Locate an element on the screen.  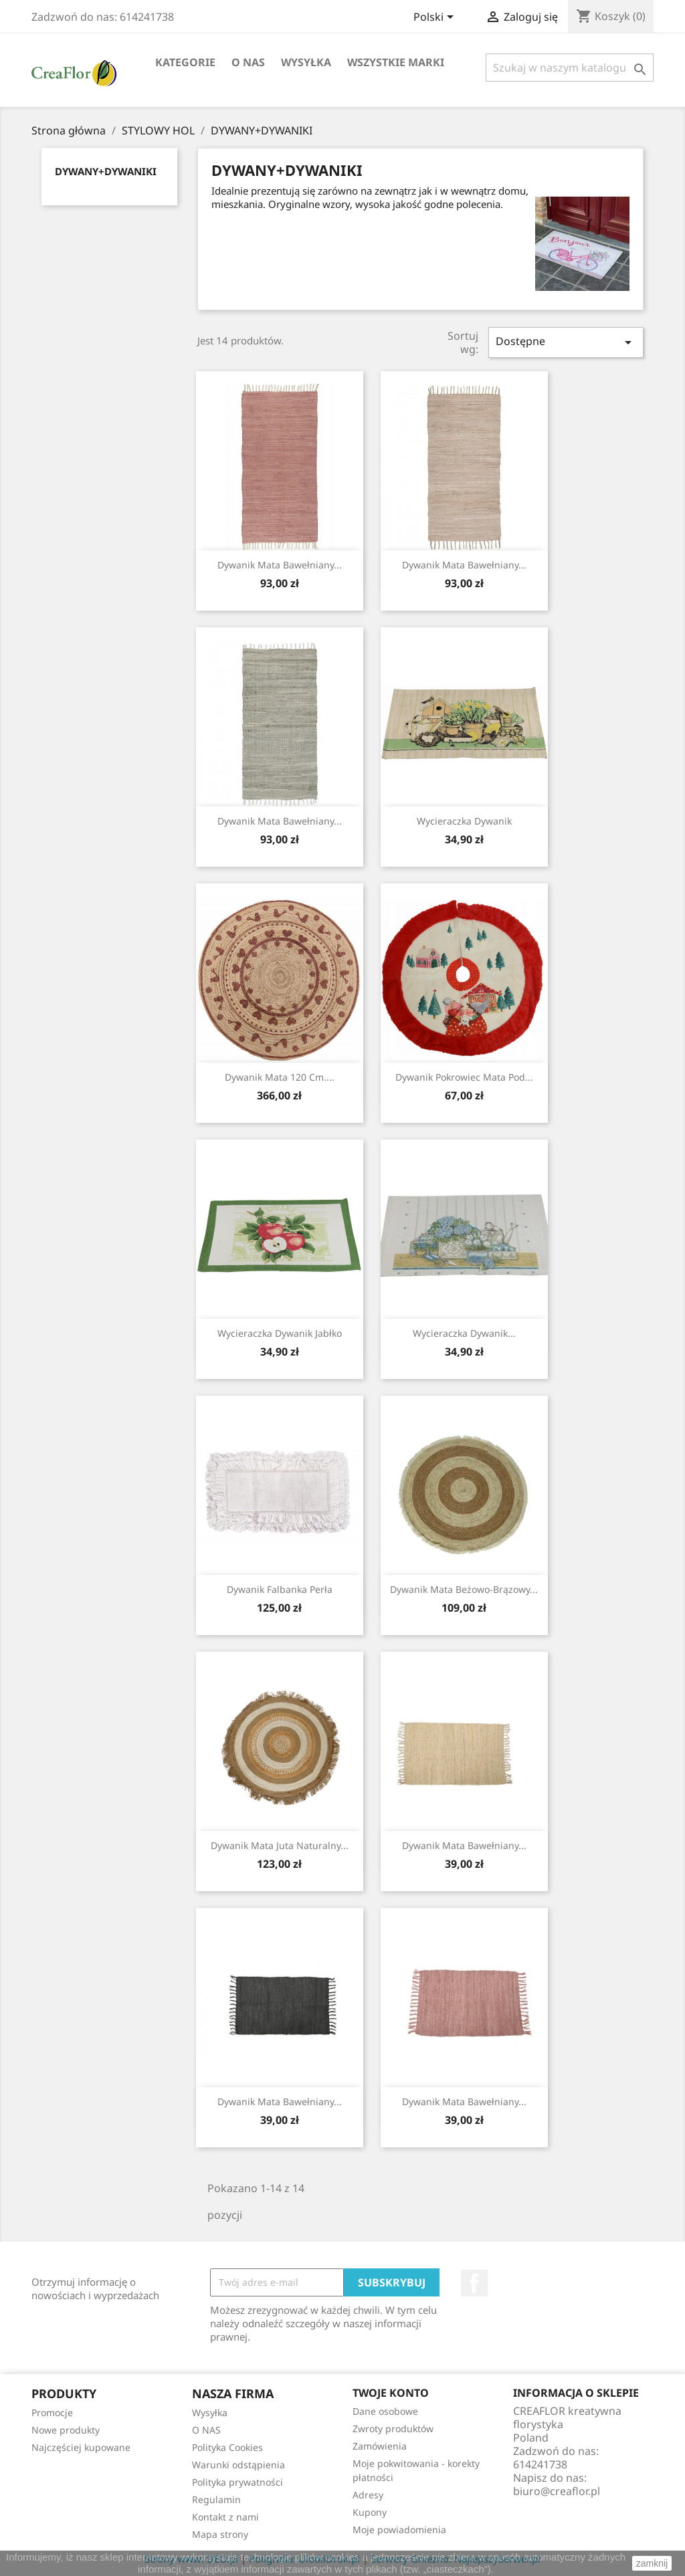
Zamówienia is located at coordinates (380, 2446).